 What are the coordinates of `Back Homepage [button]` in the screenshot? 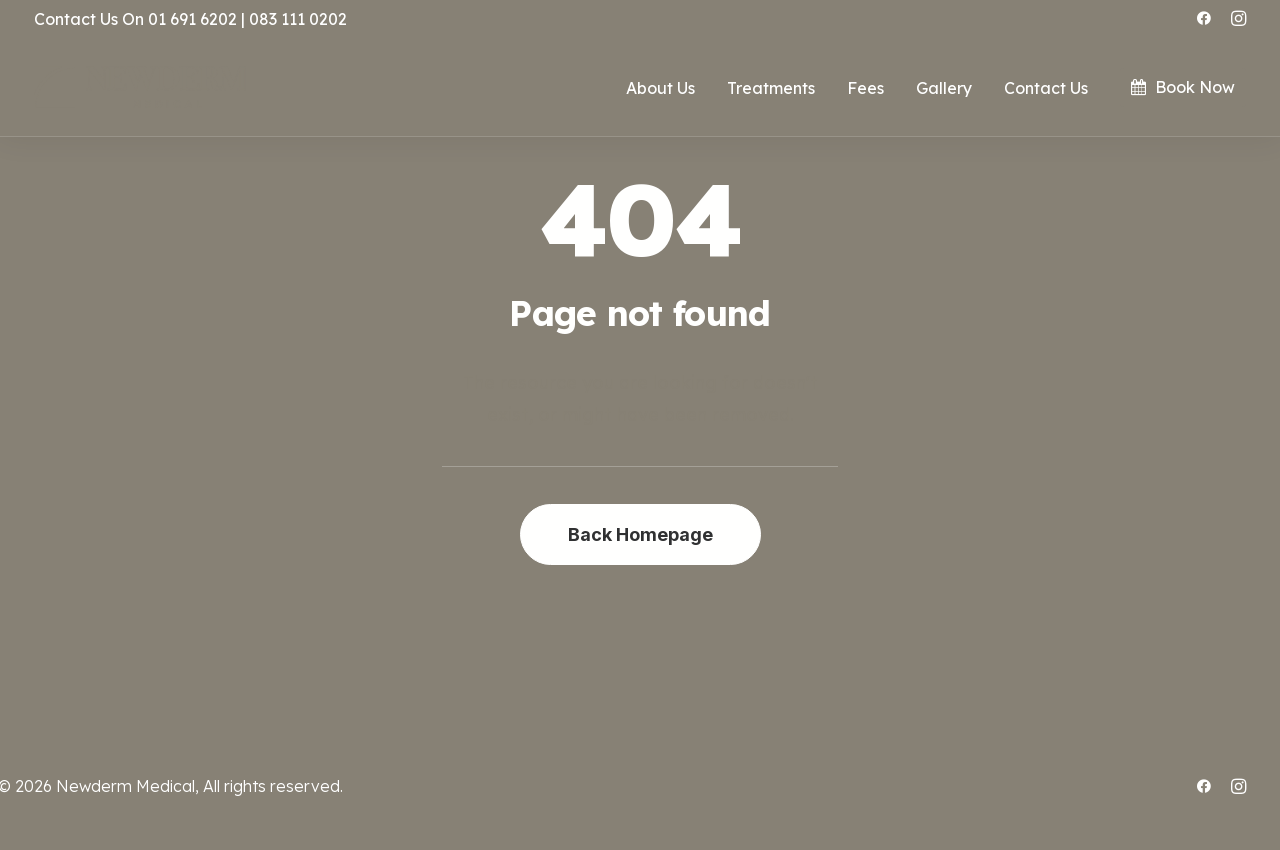 It's located at (640, 534).